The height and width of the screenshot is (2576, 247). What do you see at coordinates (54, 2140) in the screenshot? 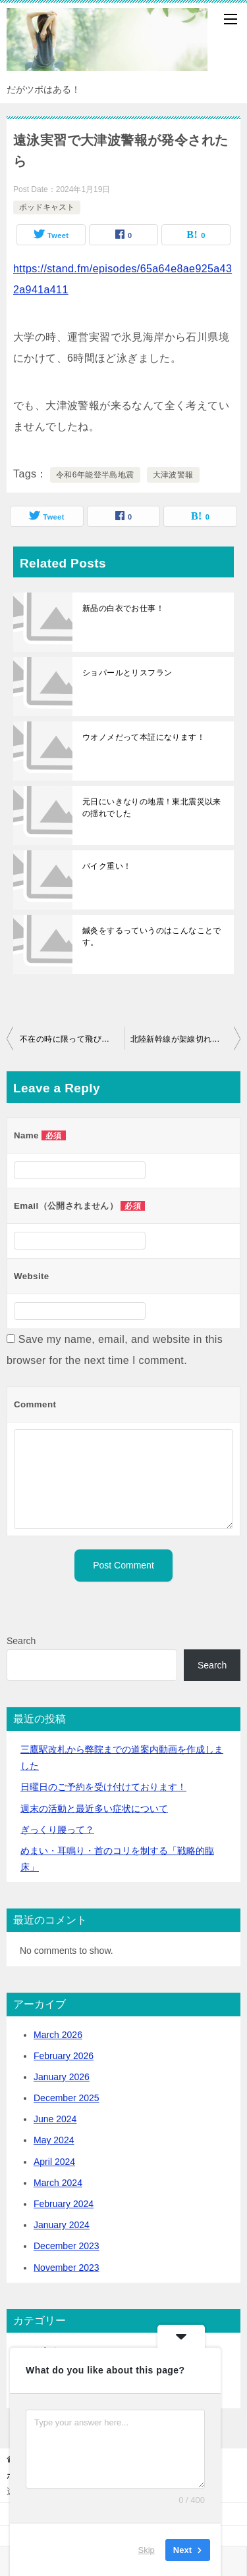
I see `May 2024` at bounding box center [54, 2140].